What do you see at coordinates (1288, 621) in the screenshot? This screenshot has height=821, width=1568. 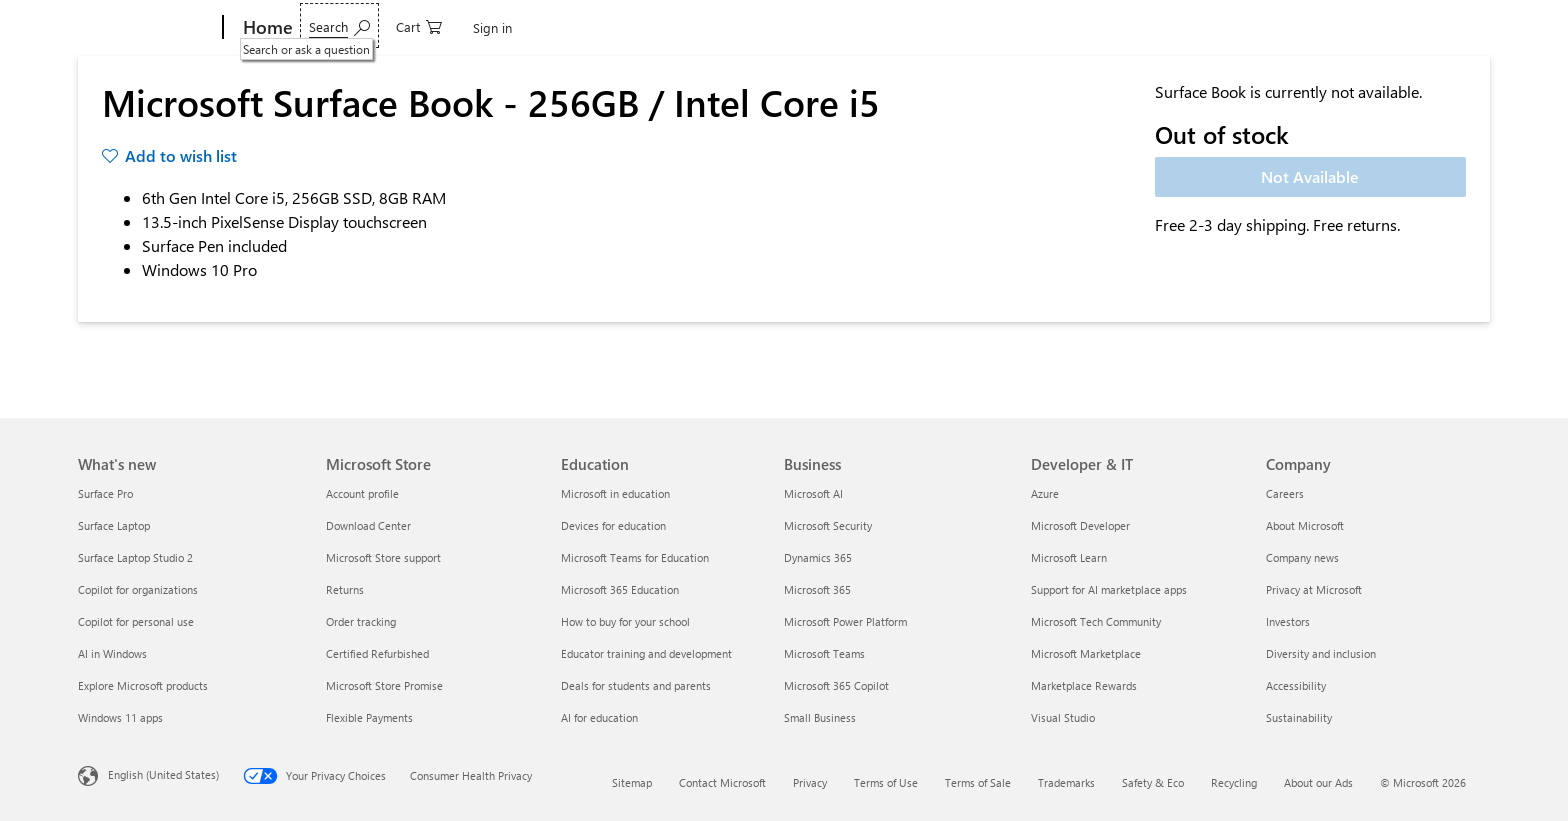 I see `Investors [Investors Company]` at bounding box center [1288, 621].